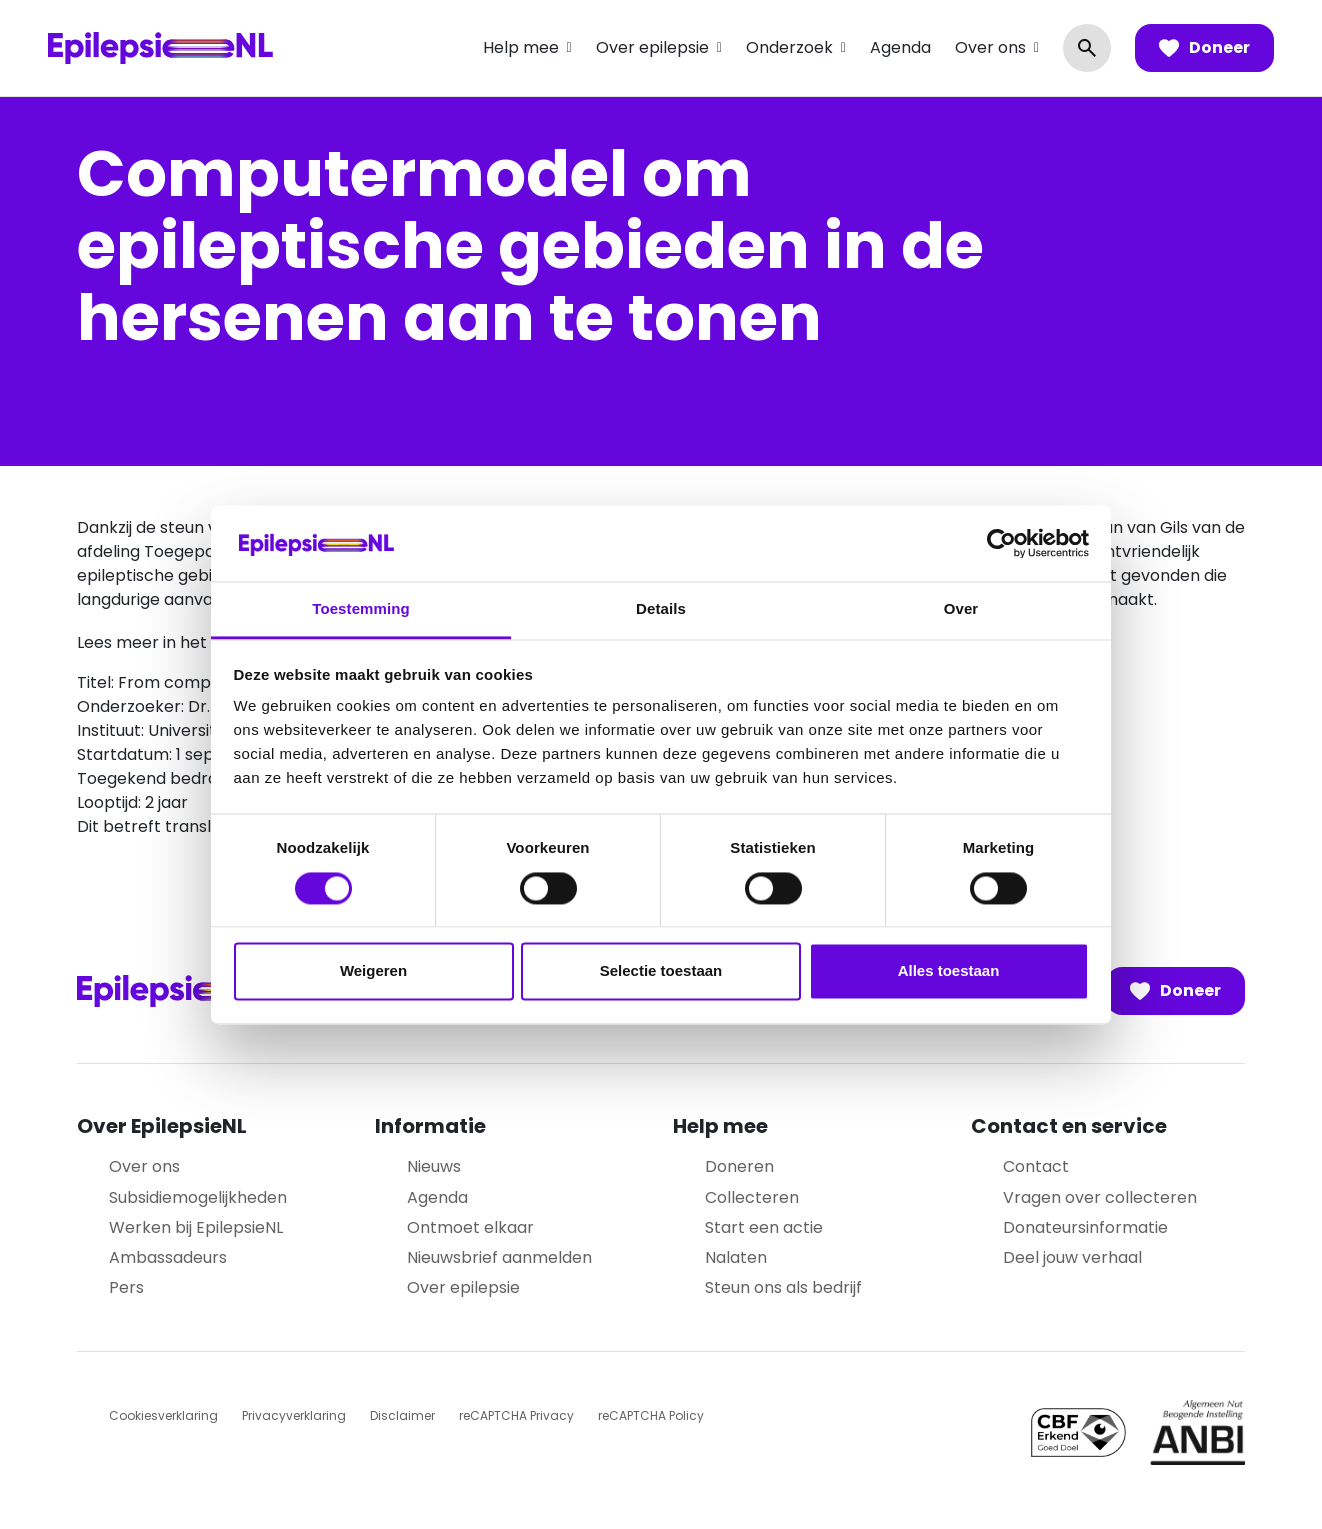 This screenshot has height=1529, width=1322. Describe the element at coordinates (1001, 543) in the screenshot. I see `[Cookiebot van Usercentrics - opent in een nieuw venster]` at that location.